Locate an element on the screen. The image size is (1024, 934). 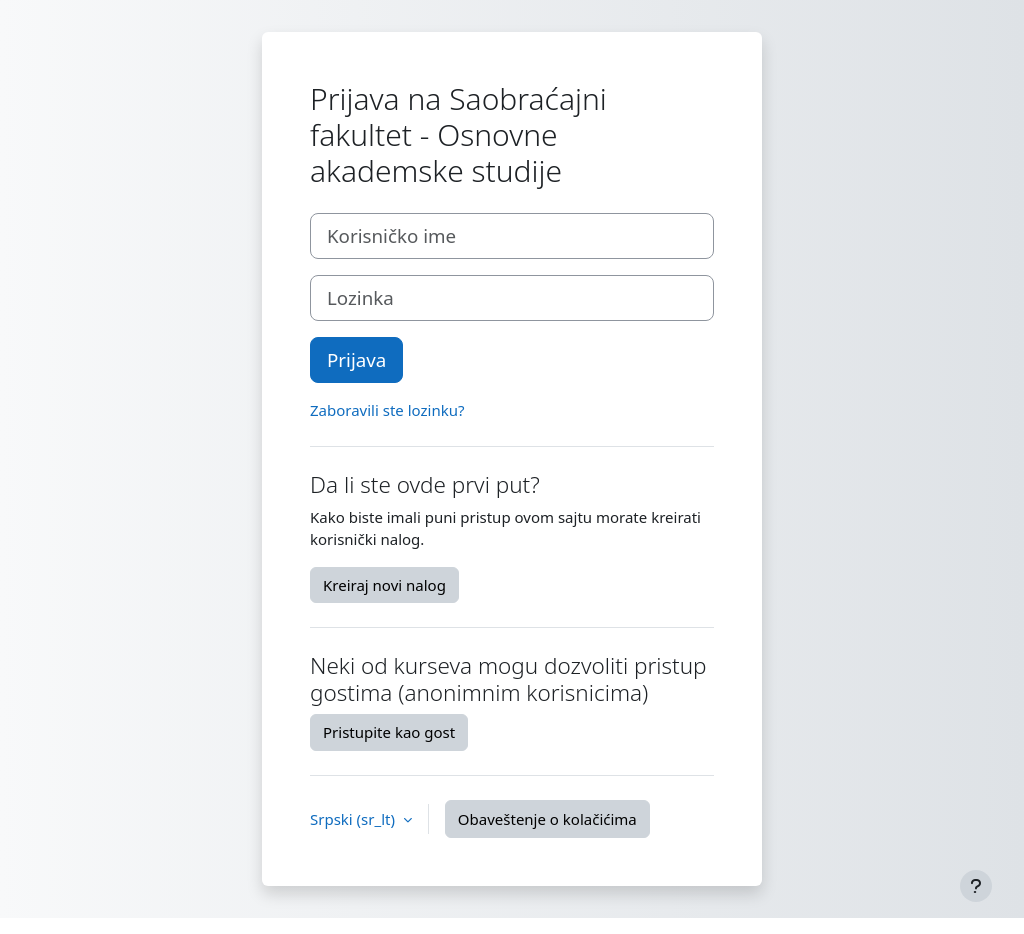
Kreiraj novi nalog is located at coordinates (384, 585).